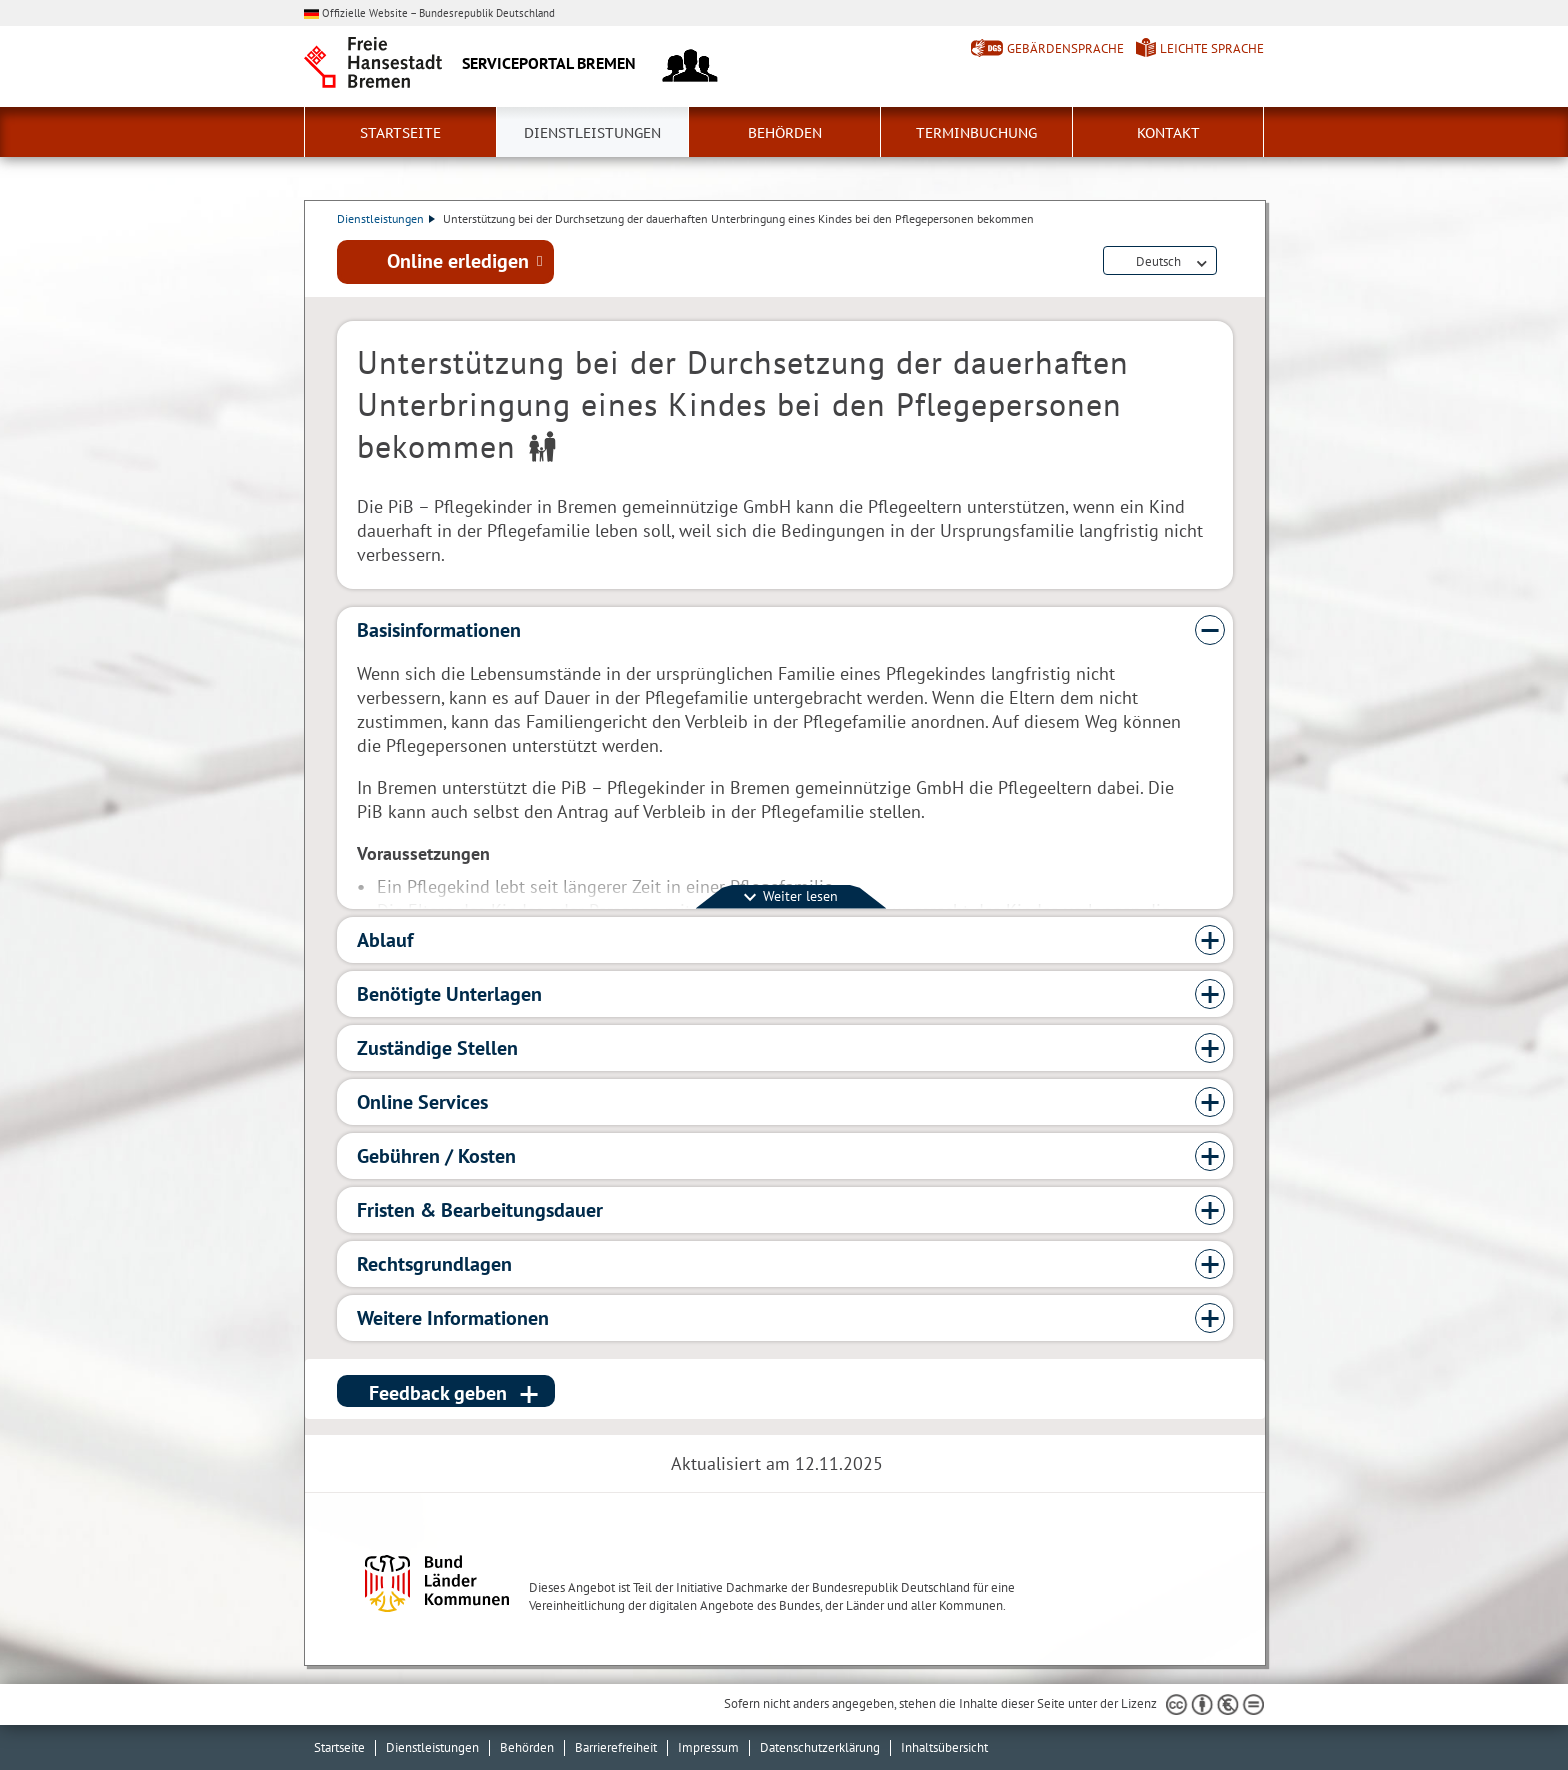  I want to click on Terminbuchung, so click(976, 133).